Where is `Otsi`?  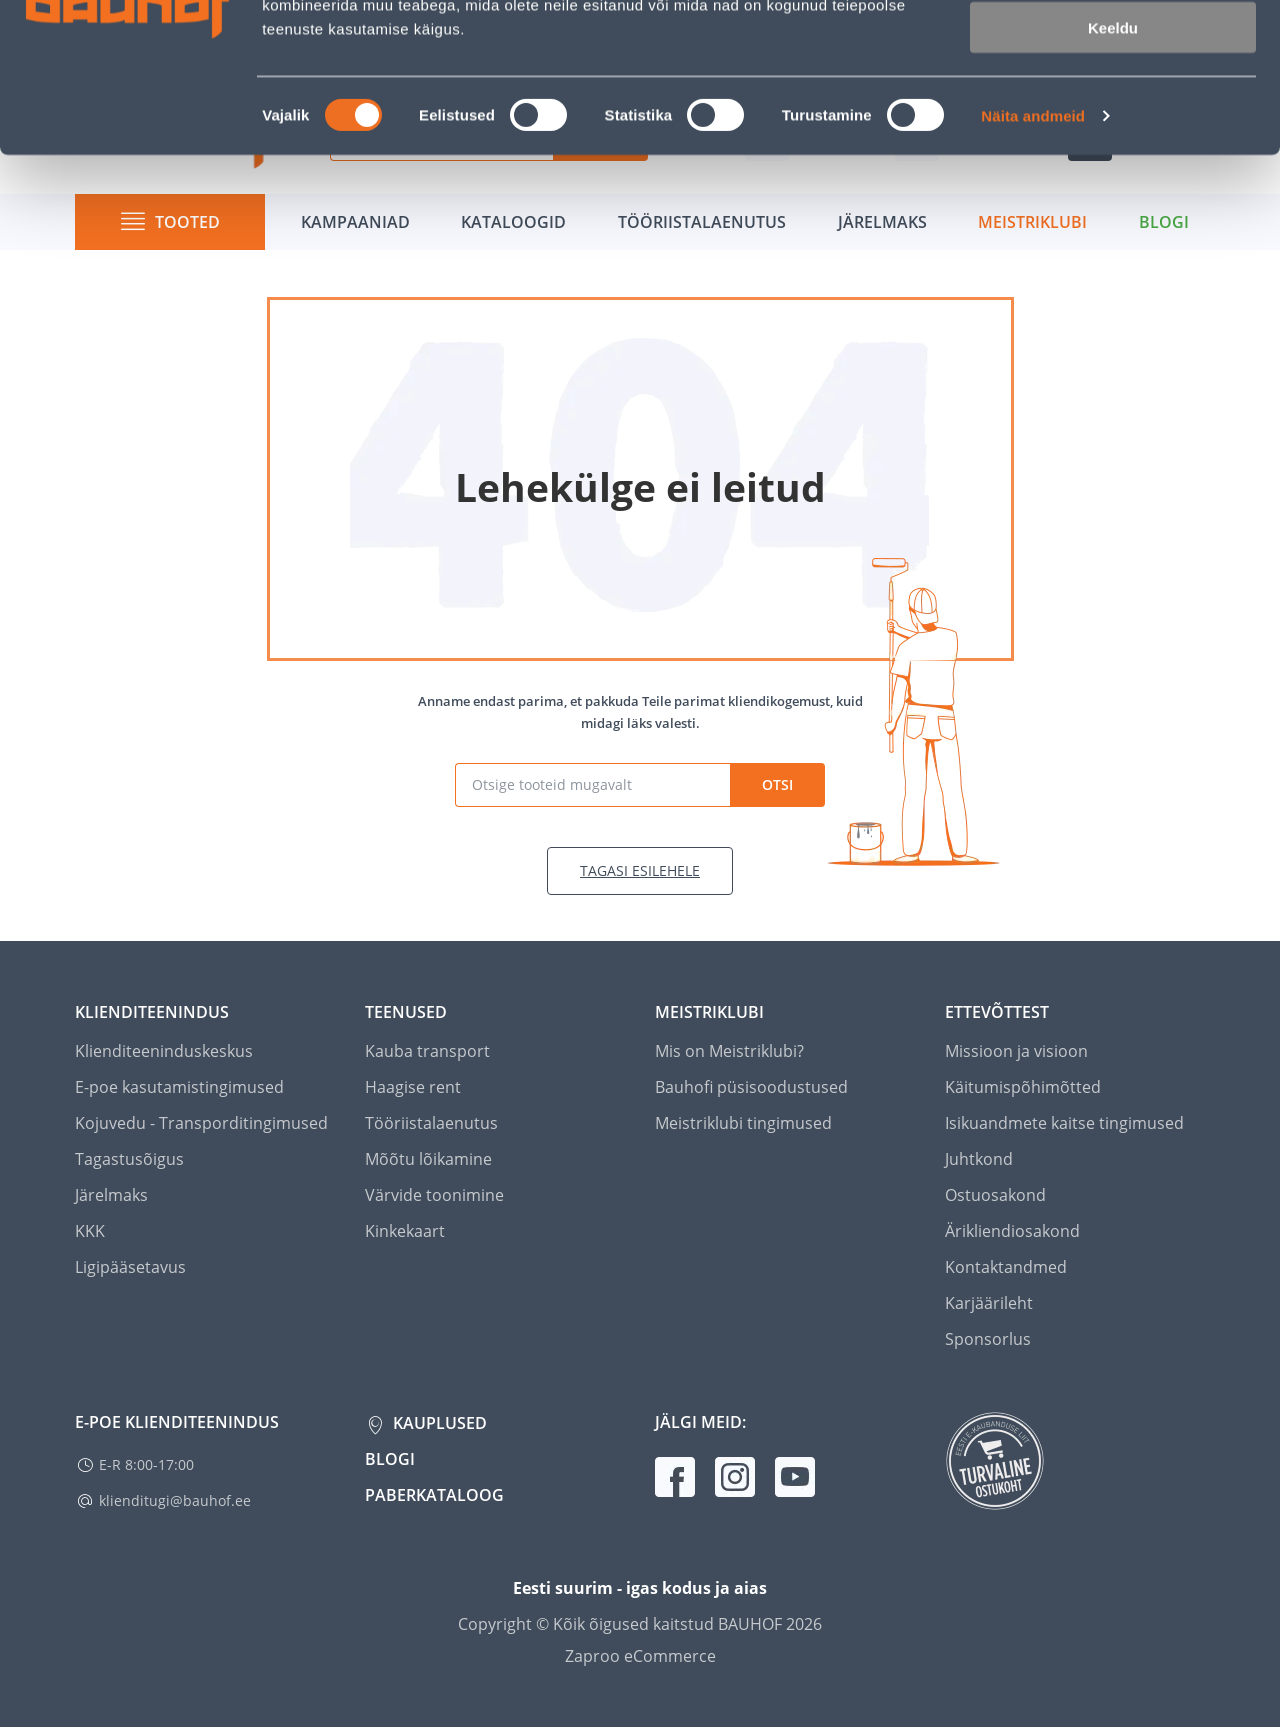 Otsi is located at coordinates (777, 784).